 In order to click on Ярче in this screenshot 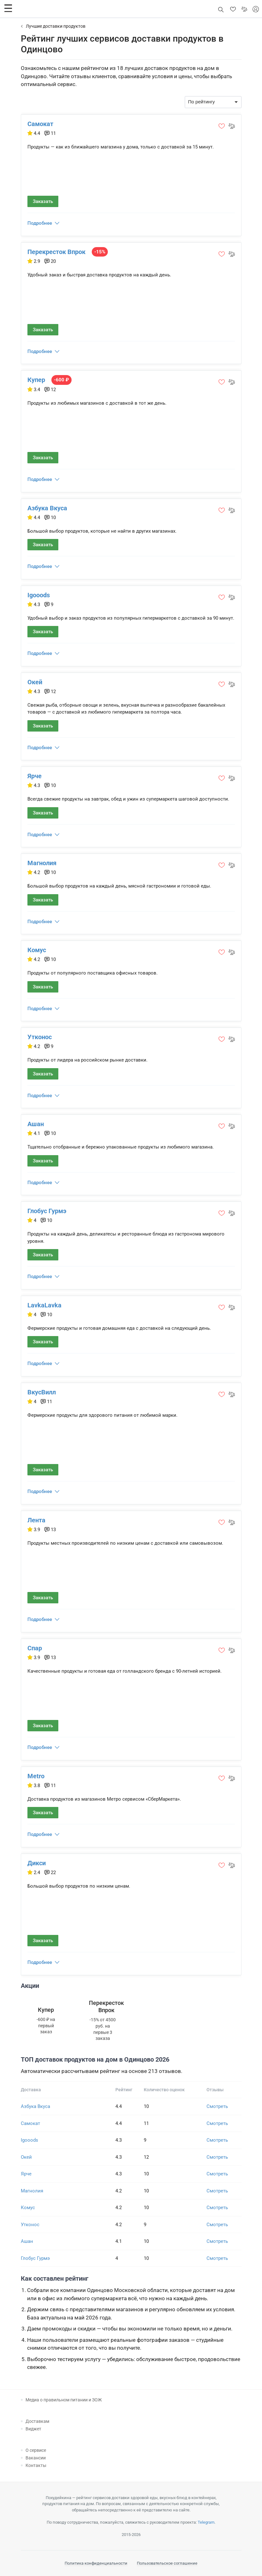, I will do `click(34, 776)`.